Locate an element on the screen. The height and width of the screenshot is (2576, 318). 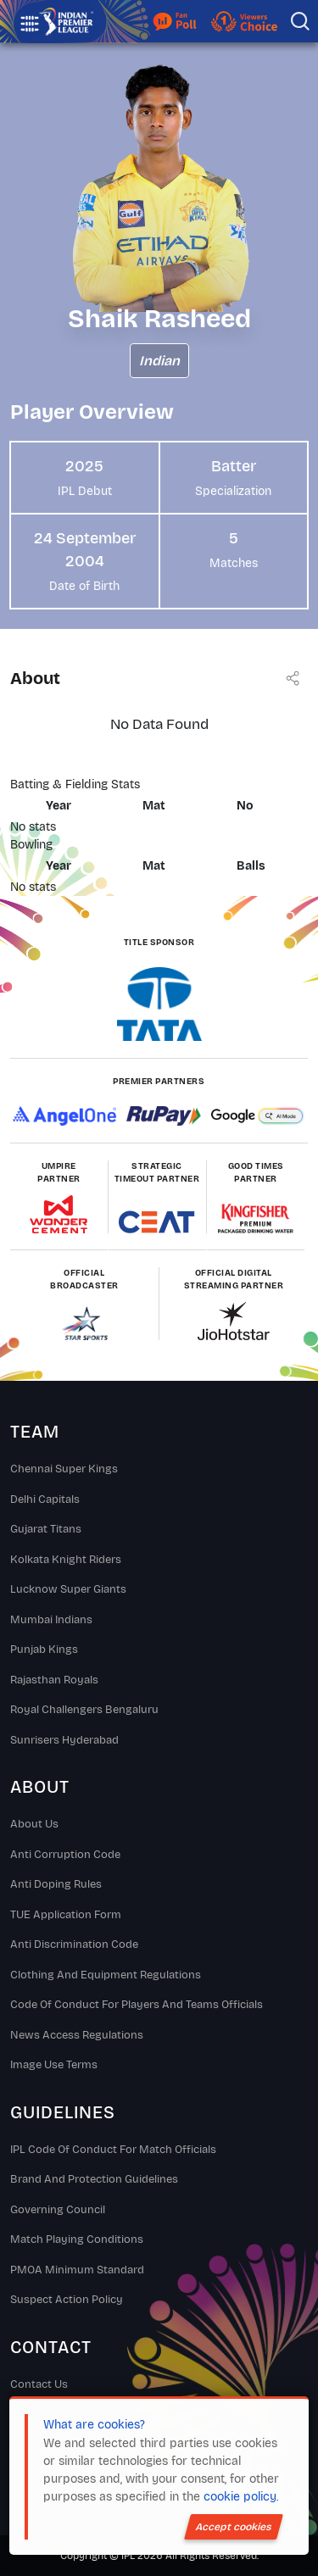
Code Of Conduct For Players and Teams Officials is located at coordinates (136, 2004).